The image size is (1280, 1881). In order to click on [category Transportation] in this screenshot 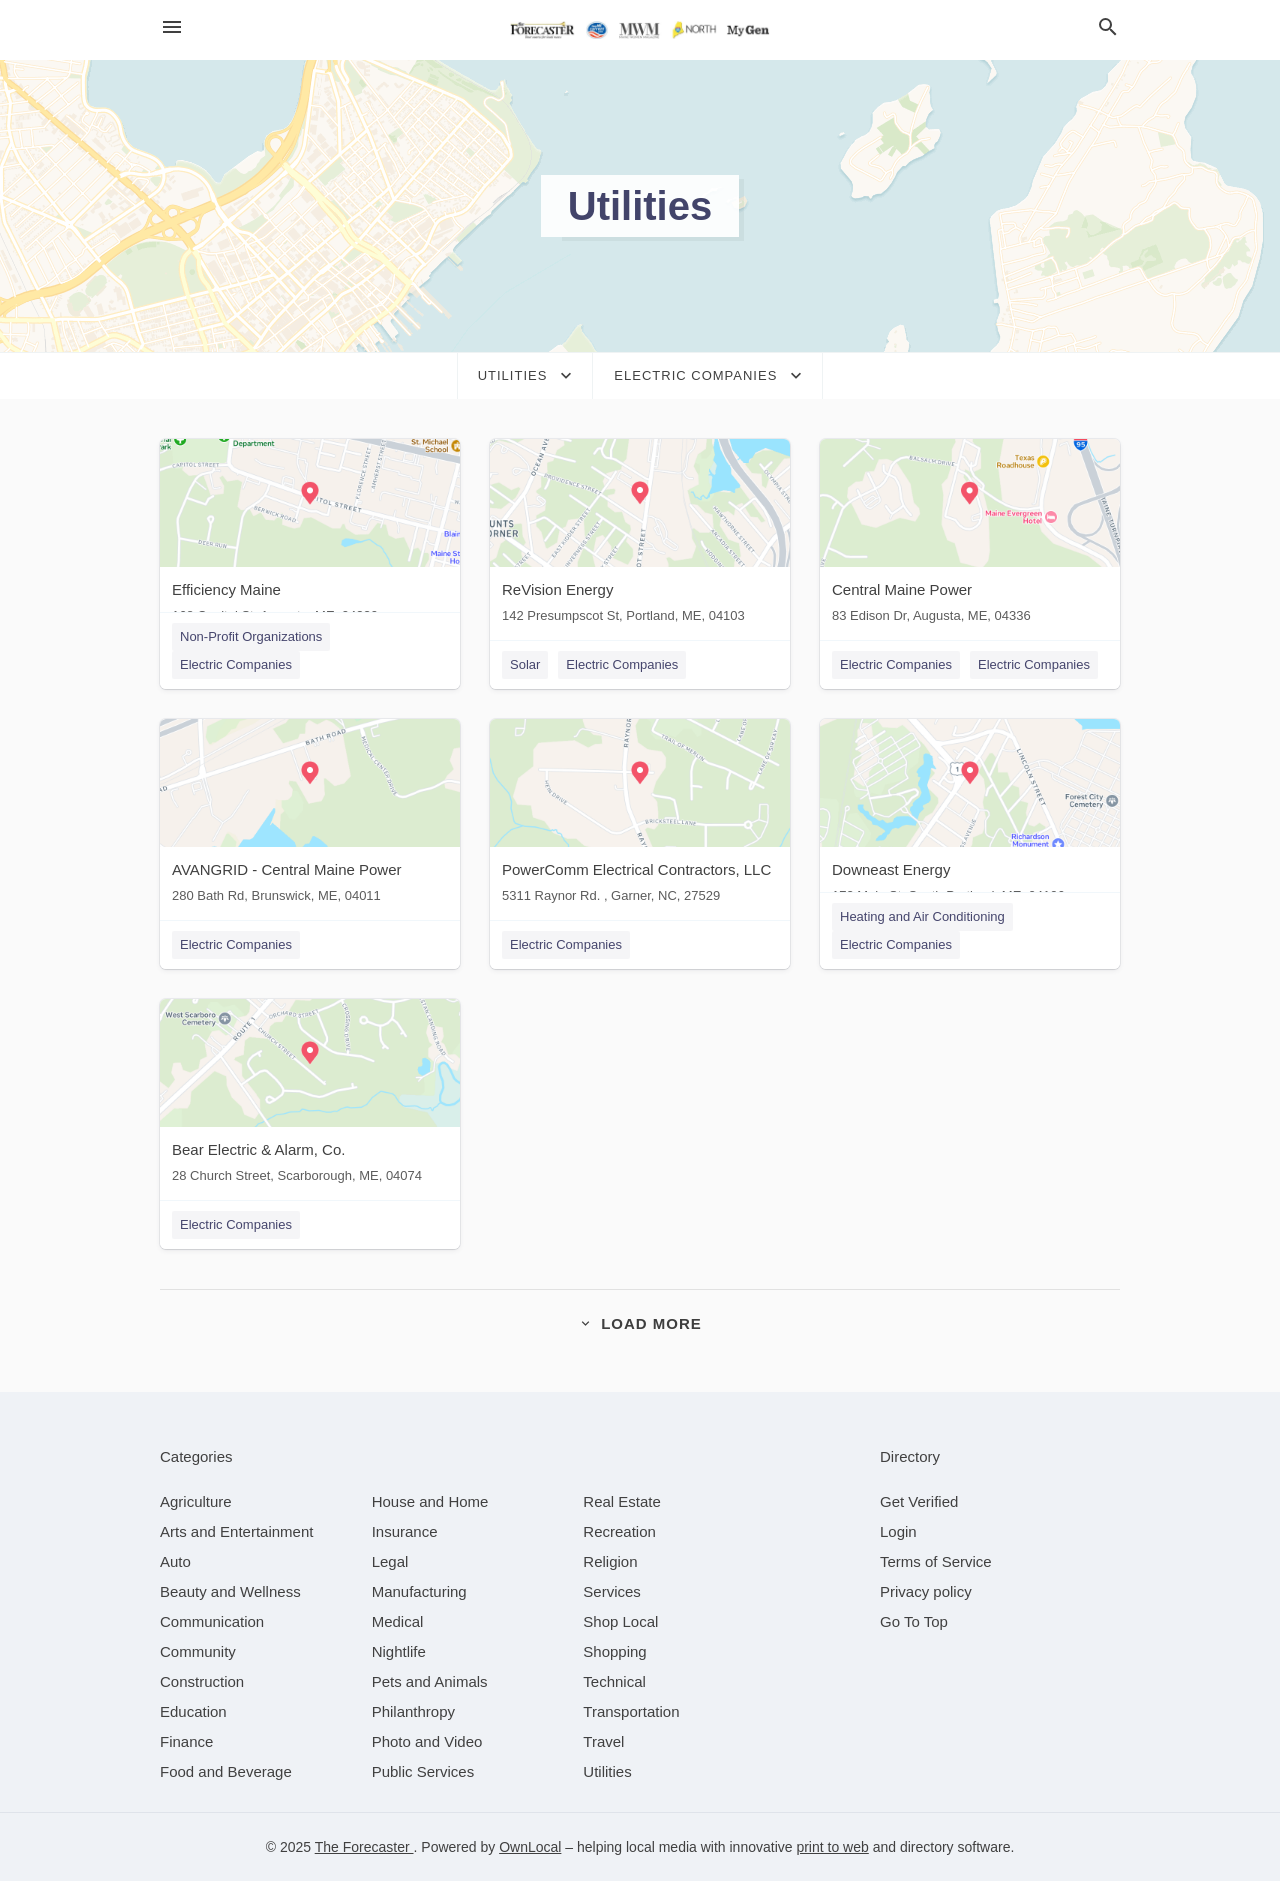, I will do `click(631, 1711)`.